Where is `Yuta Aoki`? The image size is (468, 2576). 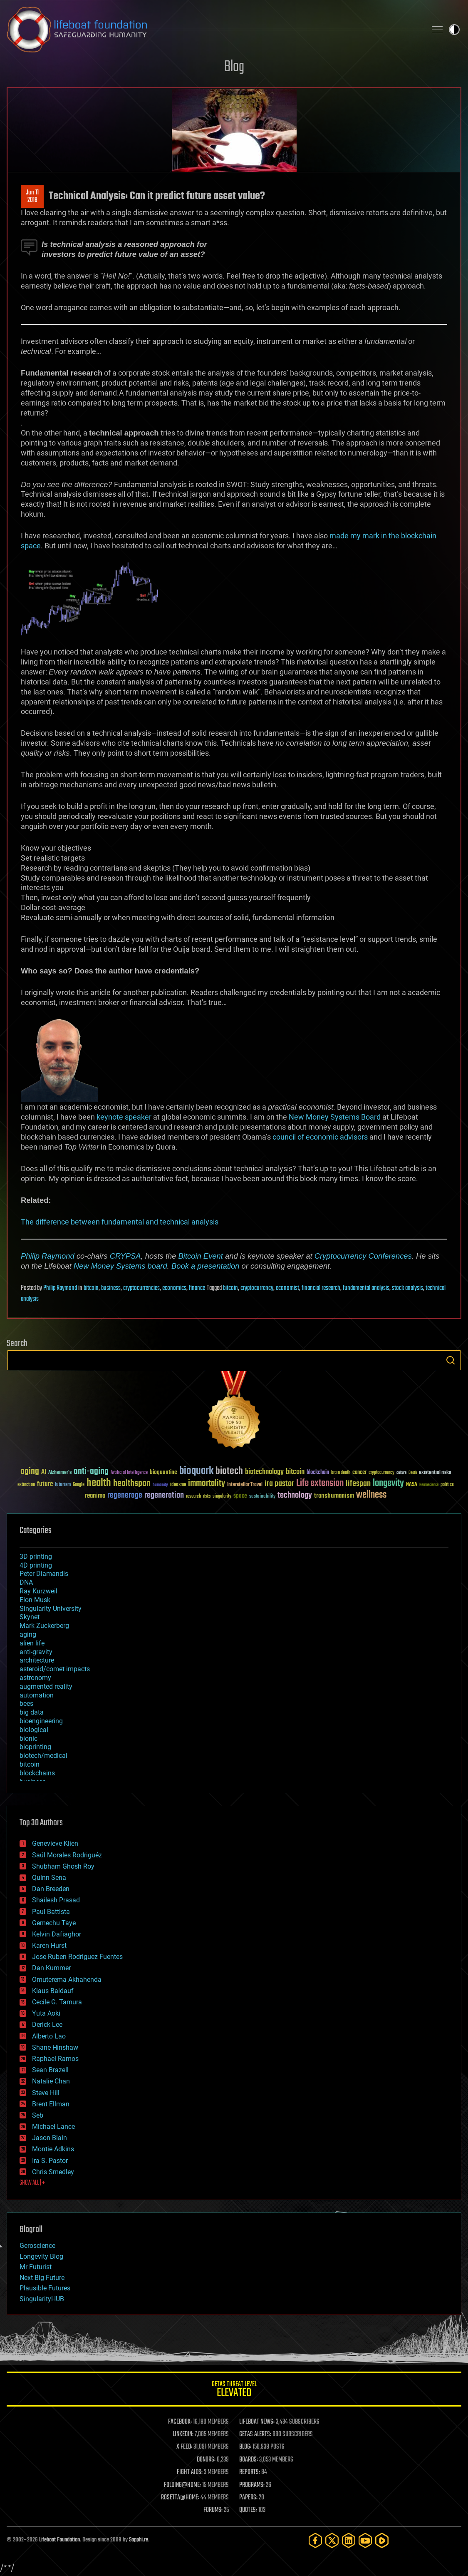
Yuta Aoki is located at coordinates (46, 2013).